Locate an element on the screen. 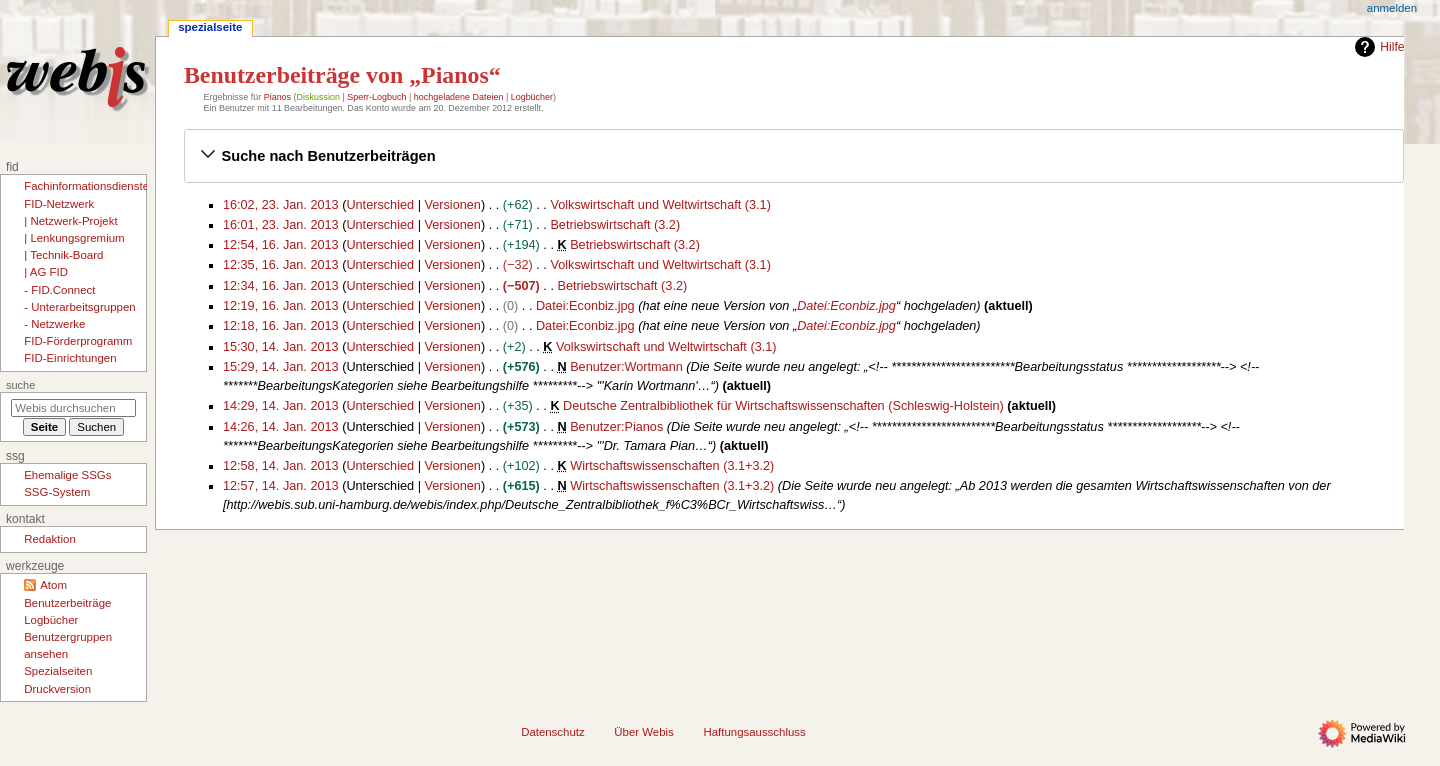  14:26, 14. Jan. 2013 is located at coordinates (281, 427).